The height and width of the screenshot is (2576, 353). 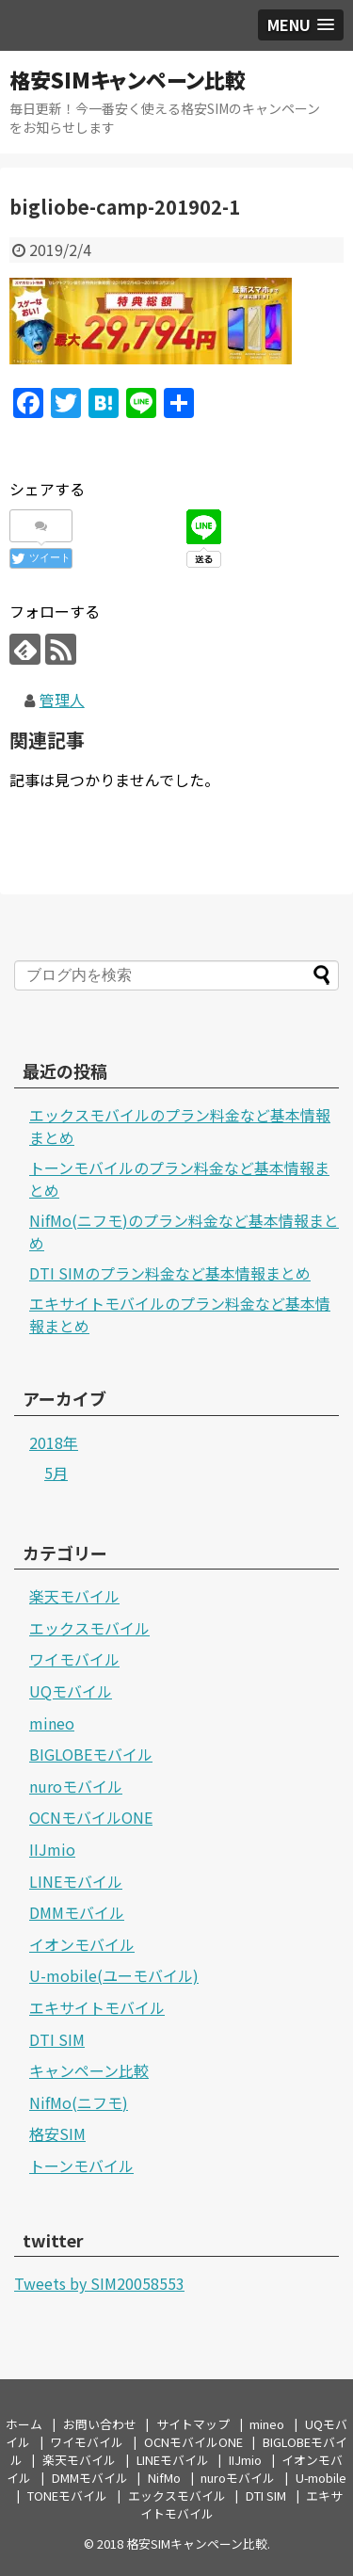 I want to click on ホーム, so click(x=24, y=2424).